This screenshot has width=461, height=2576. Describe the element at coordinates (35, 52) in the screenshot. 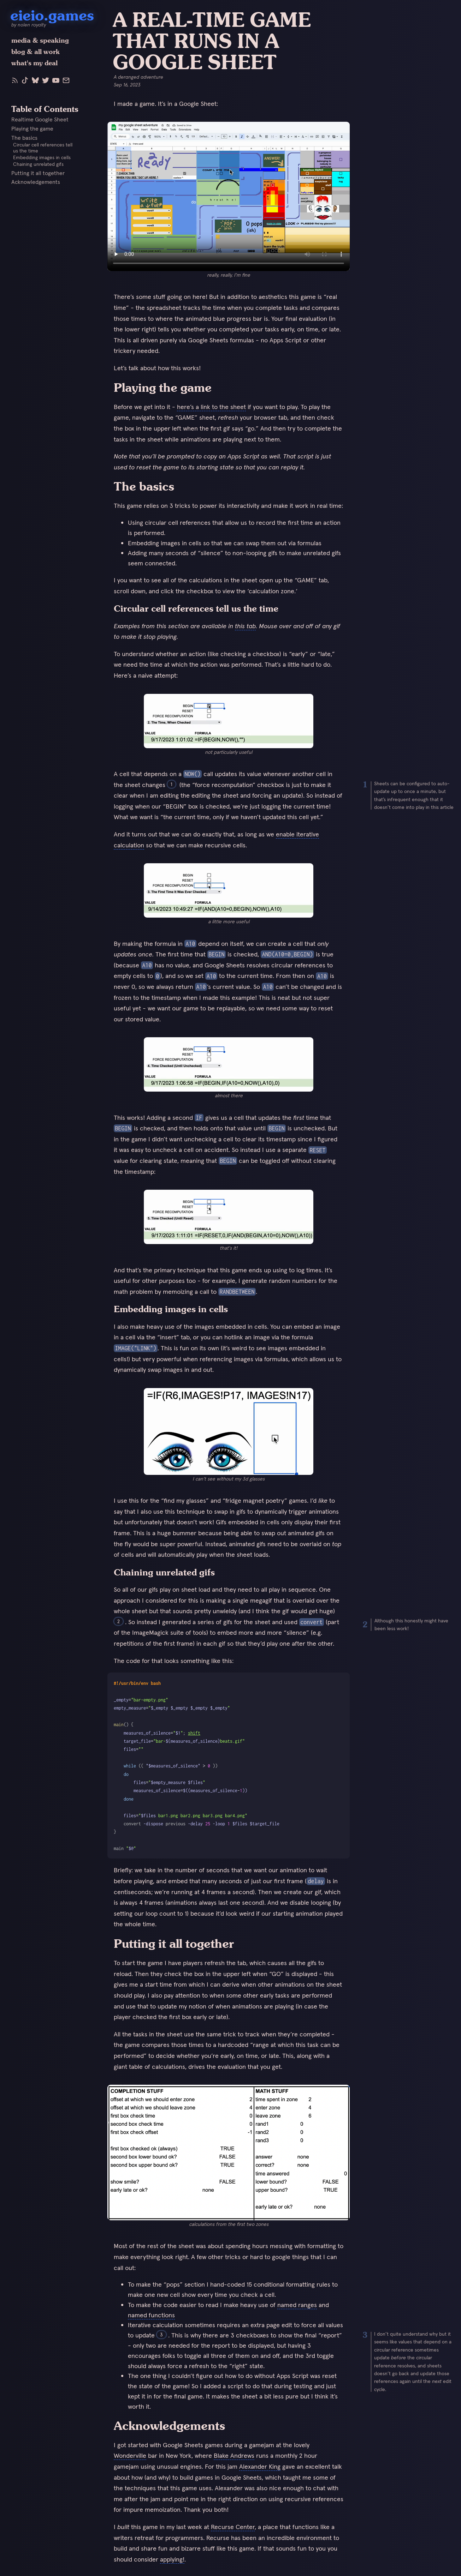

I see `blog & all work` at that location.